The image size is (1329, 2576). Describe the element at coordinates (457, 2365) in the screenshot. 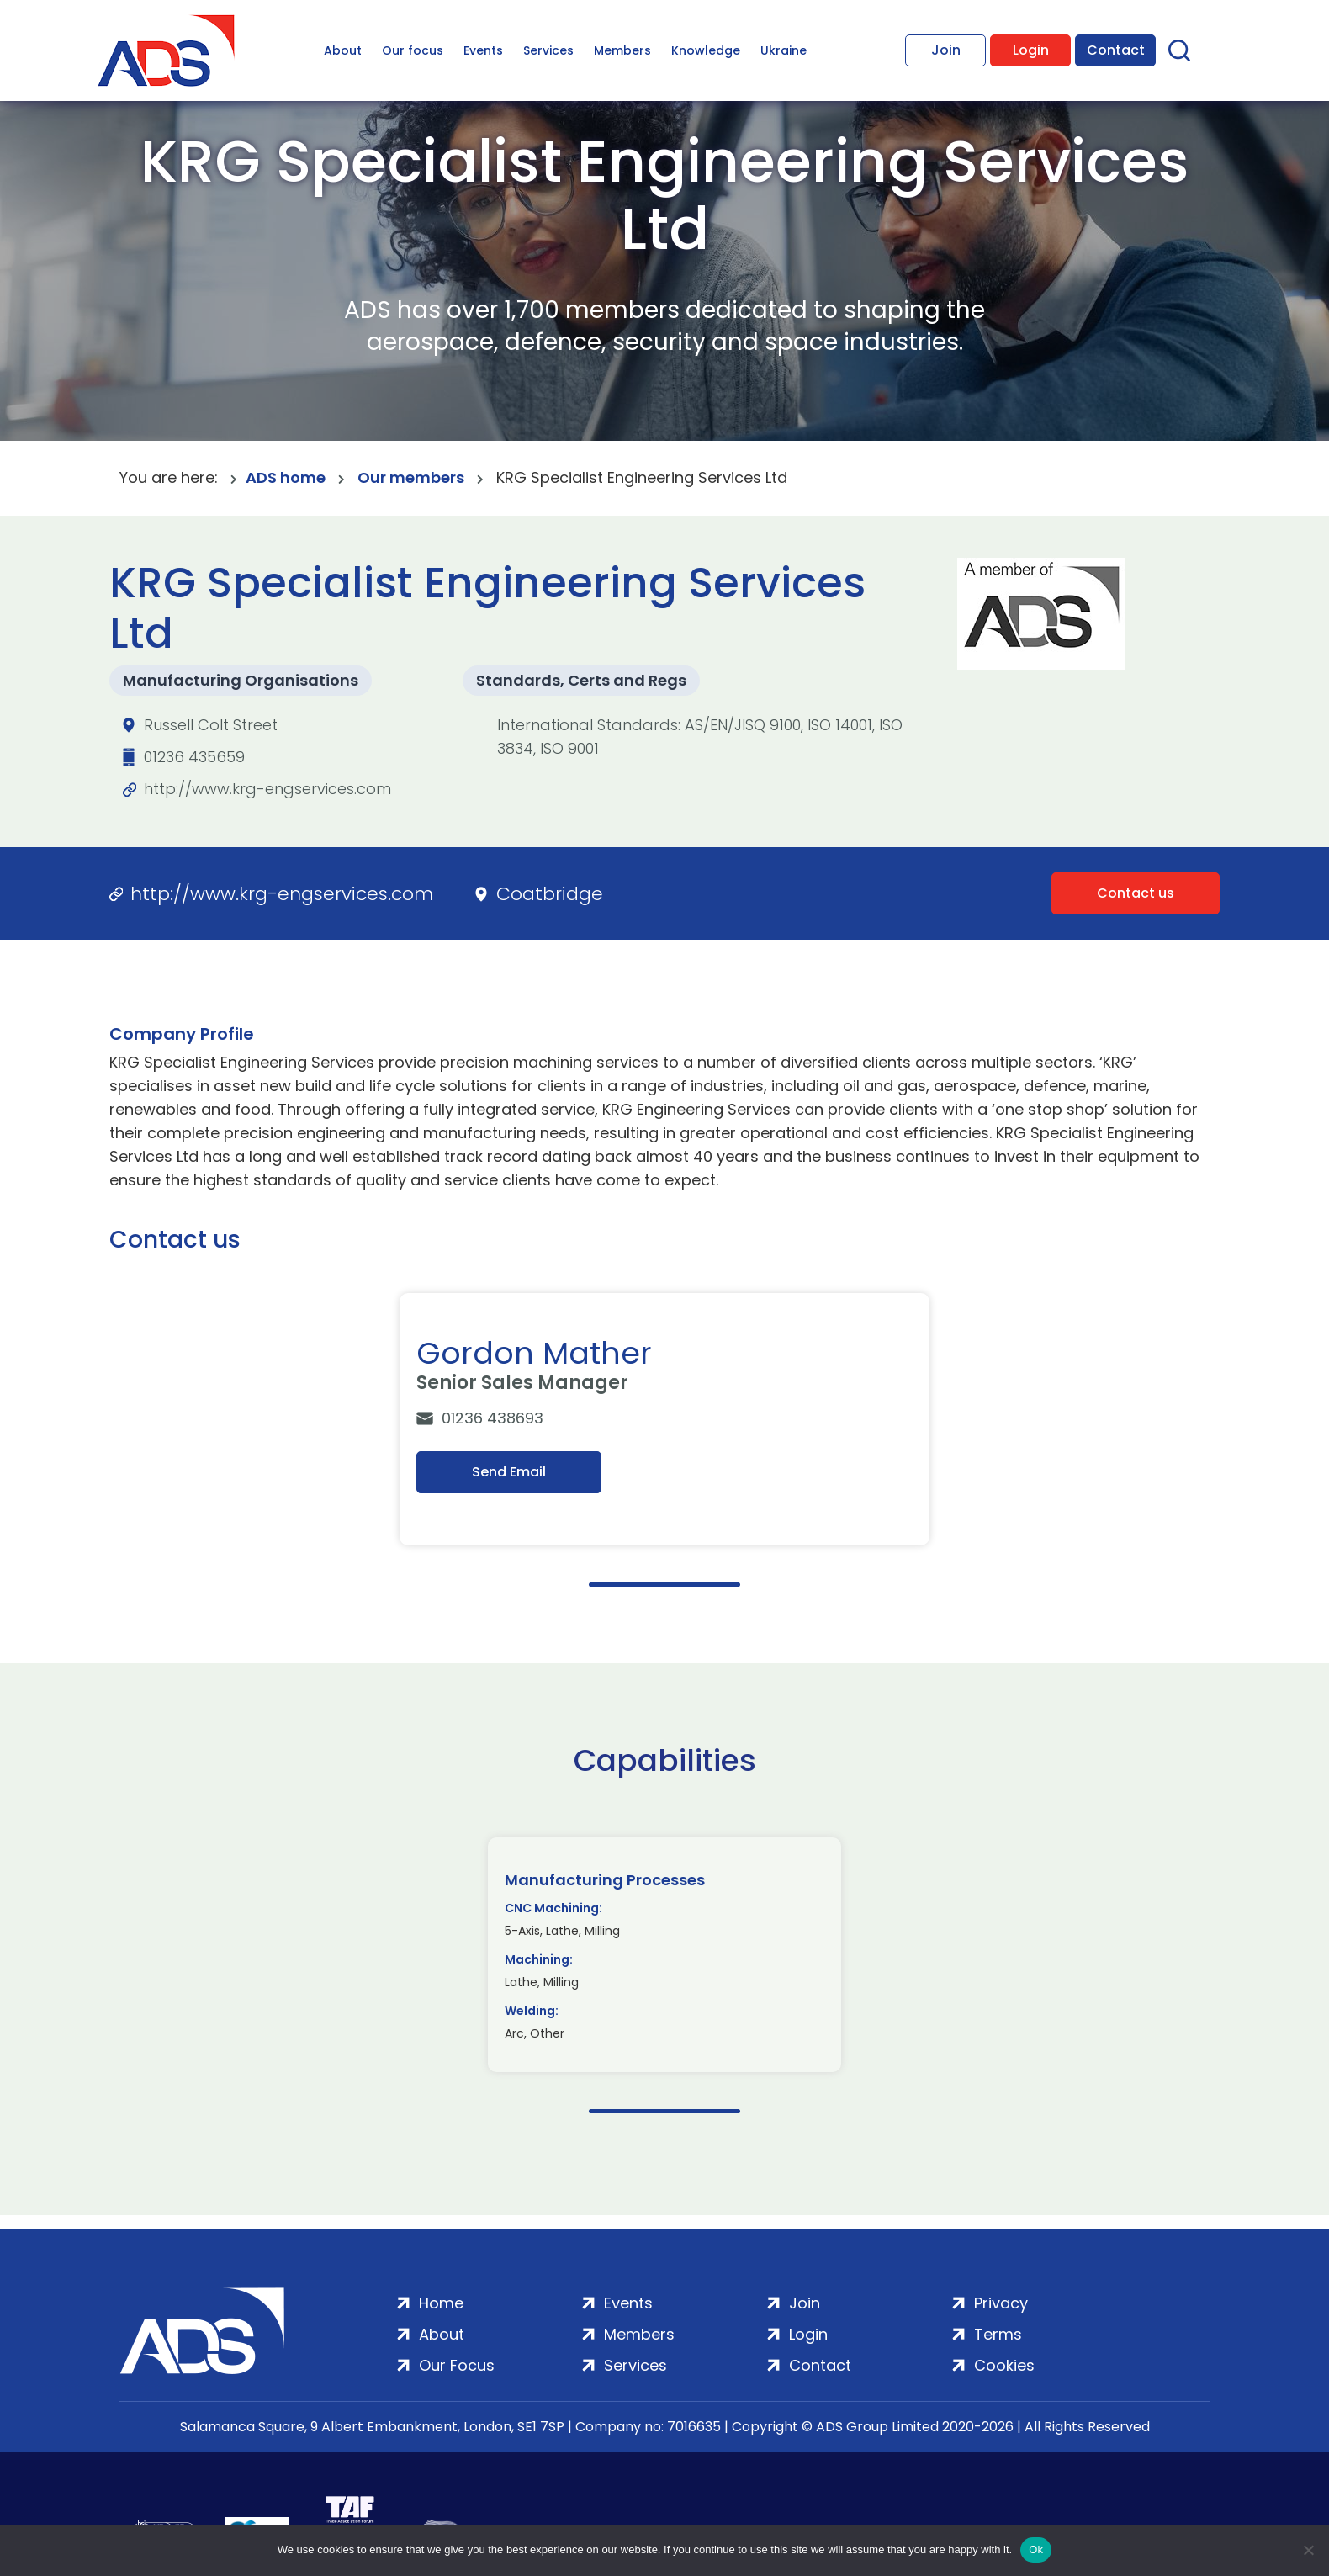

I see `Our Focus` at that location.